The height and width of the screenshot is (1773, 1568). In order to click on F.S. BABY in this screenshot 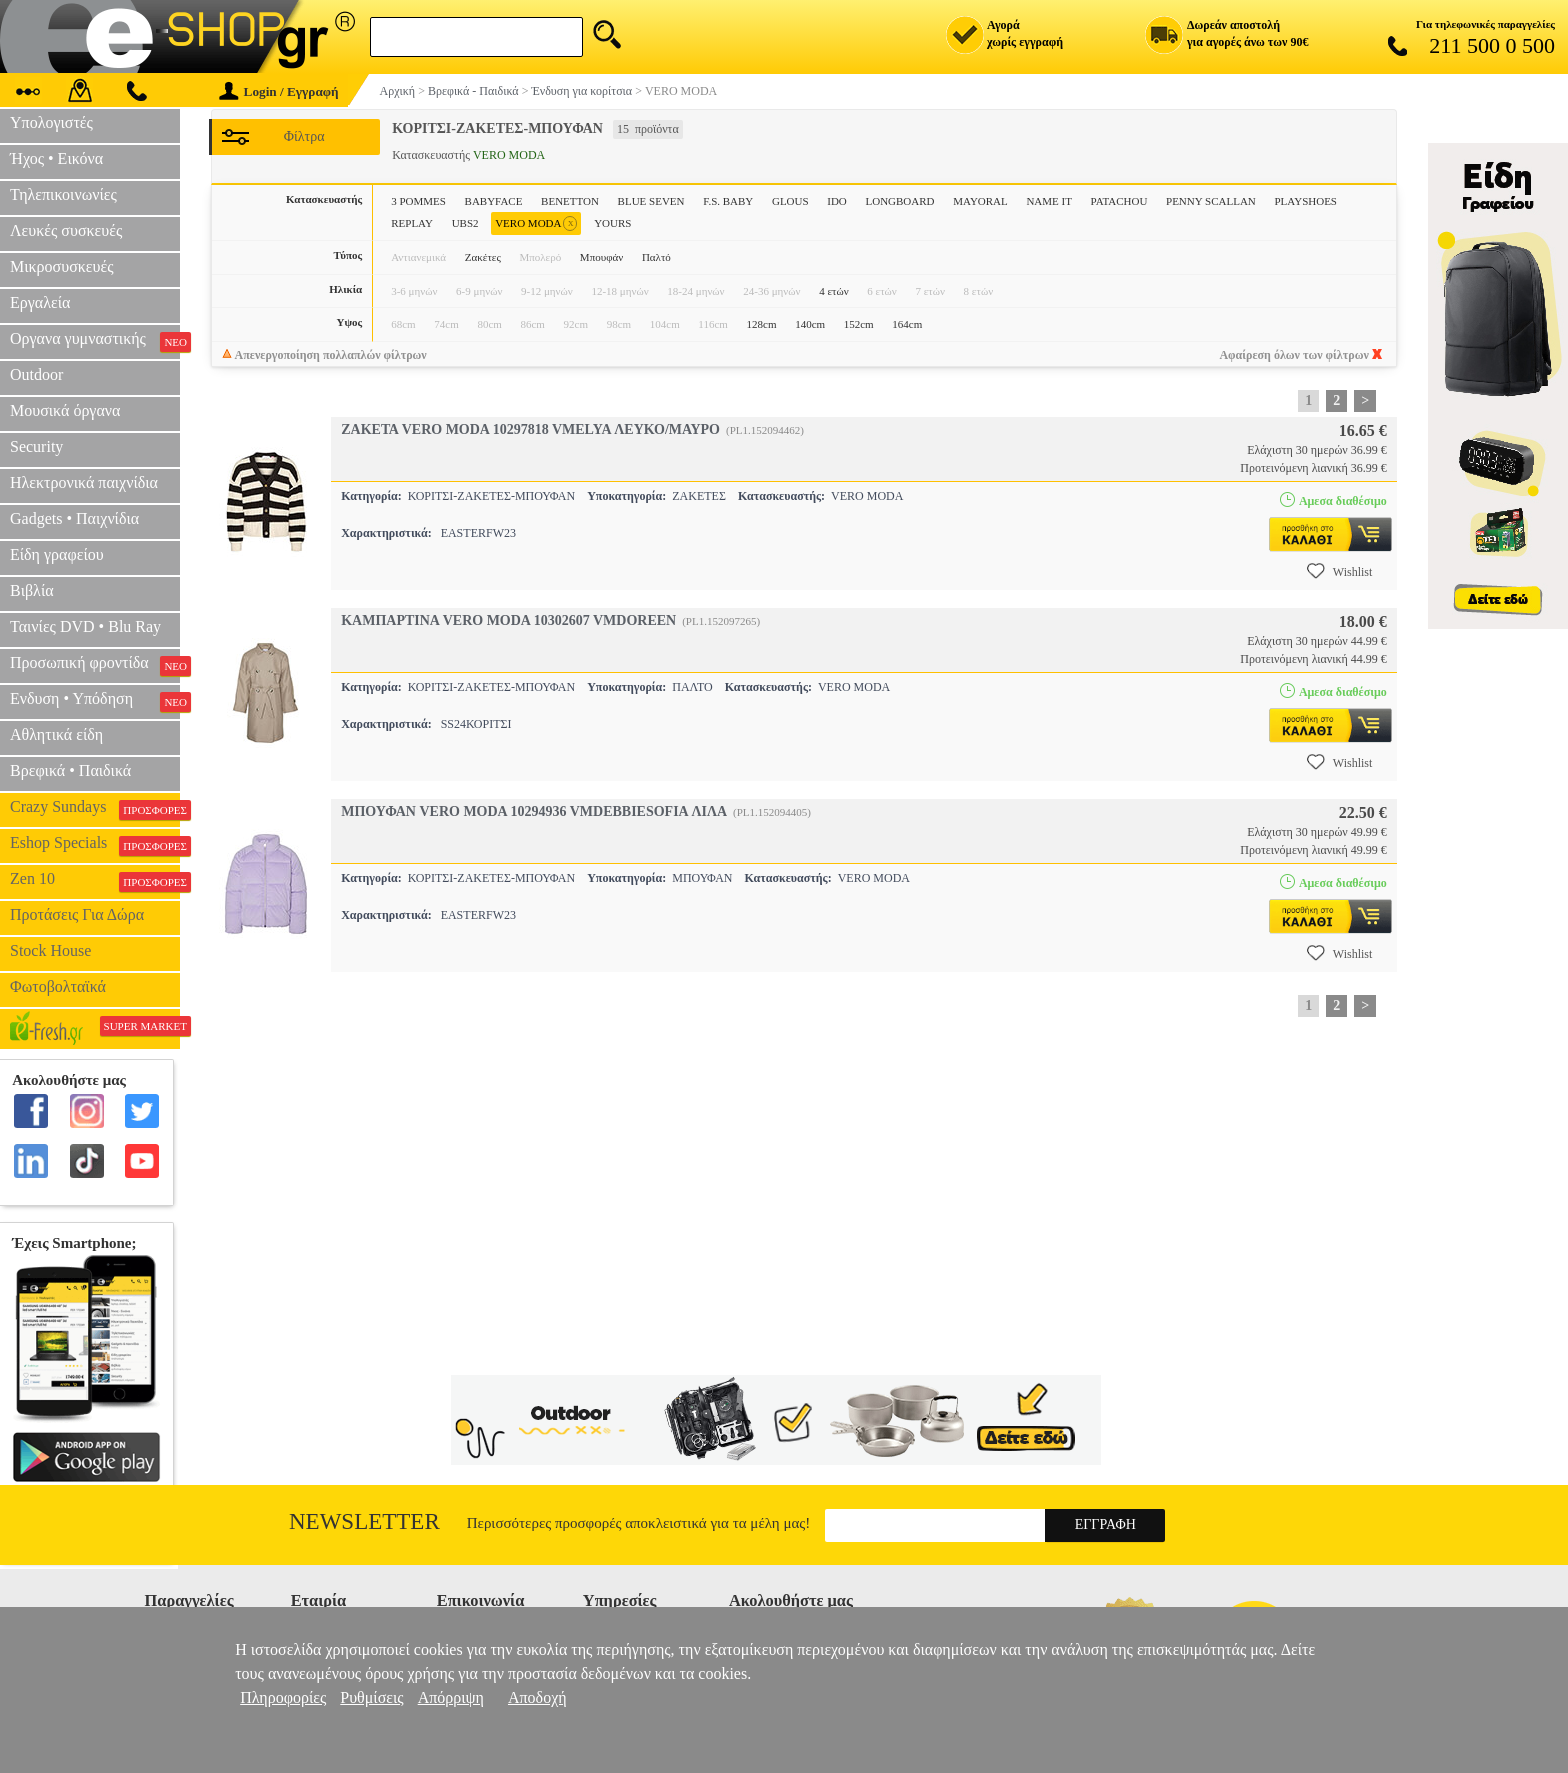, I will do `click(728, 201)`.